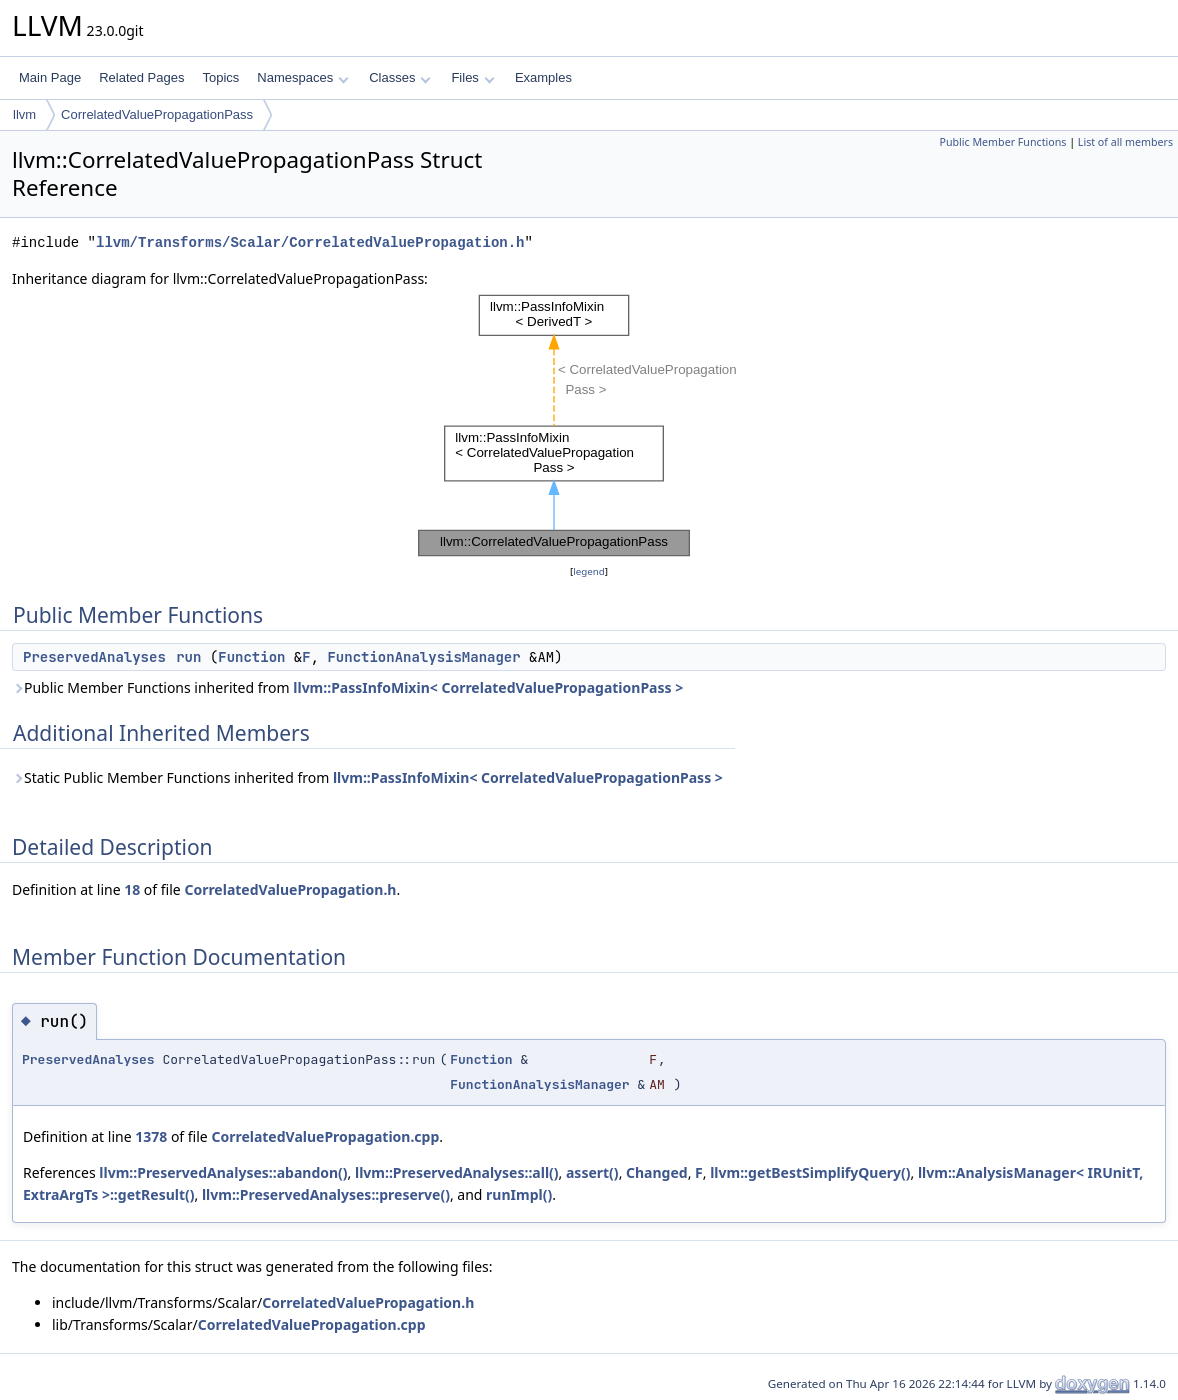  I want to click on llvm::PreservedAnalyses::all(), so click(457, 1172).